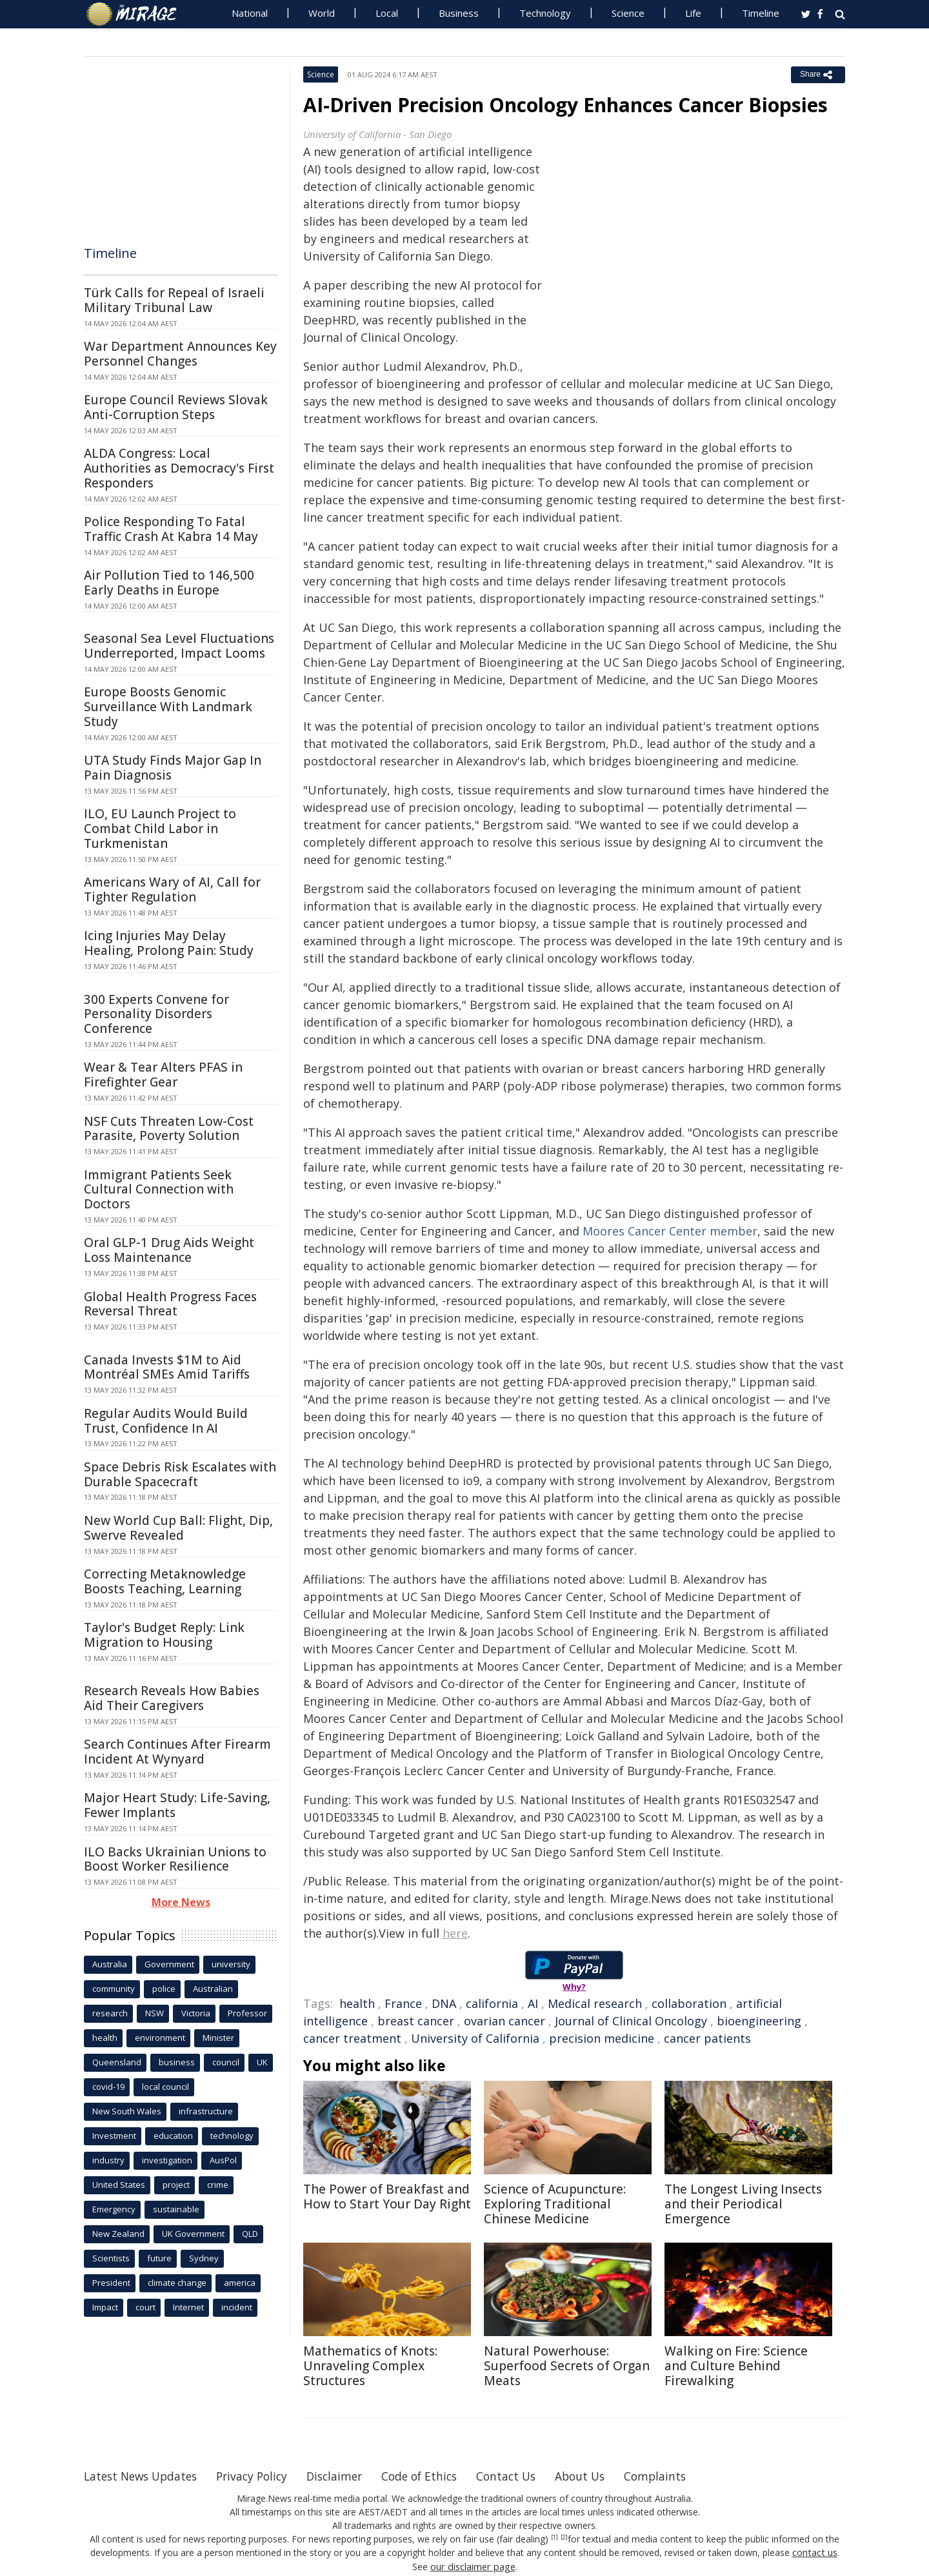 Image resolution: width=929 pixels, height=2576 pixels. Describe the element at coordinates (492, 2003) in the screenshot. I see `california` at that location.